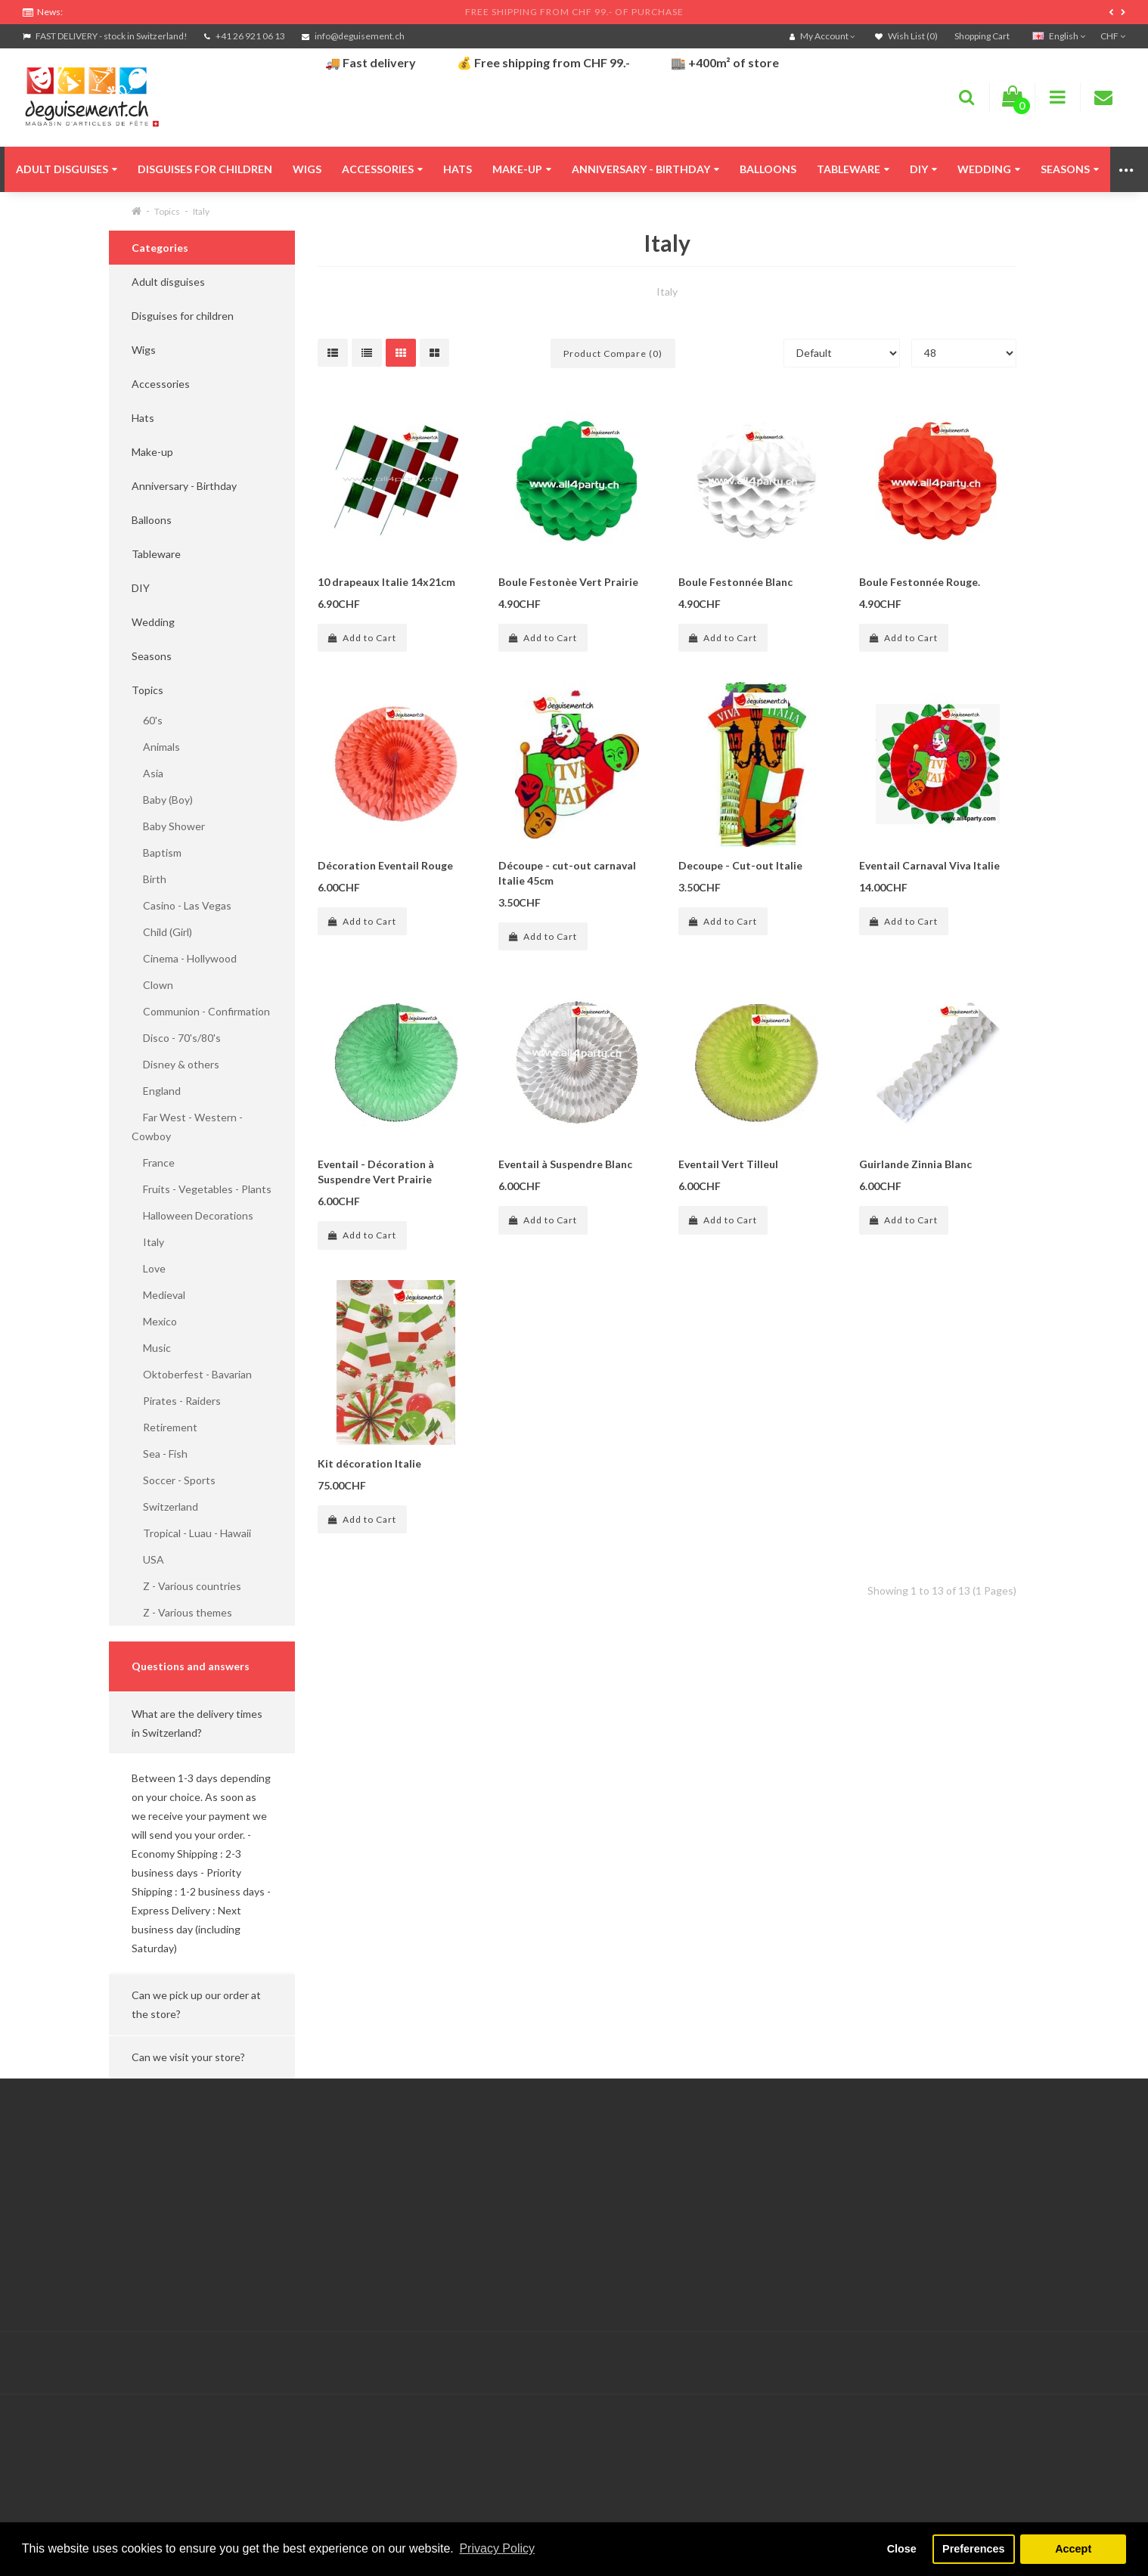 The width and height of the screenshot is (1148, 2576). What do you see at coordinates (565, 1164) in the screenshot?
I see `Eventail à Suspendre Blanc` at bounding box center [565, 1164].